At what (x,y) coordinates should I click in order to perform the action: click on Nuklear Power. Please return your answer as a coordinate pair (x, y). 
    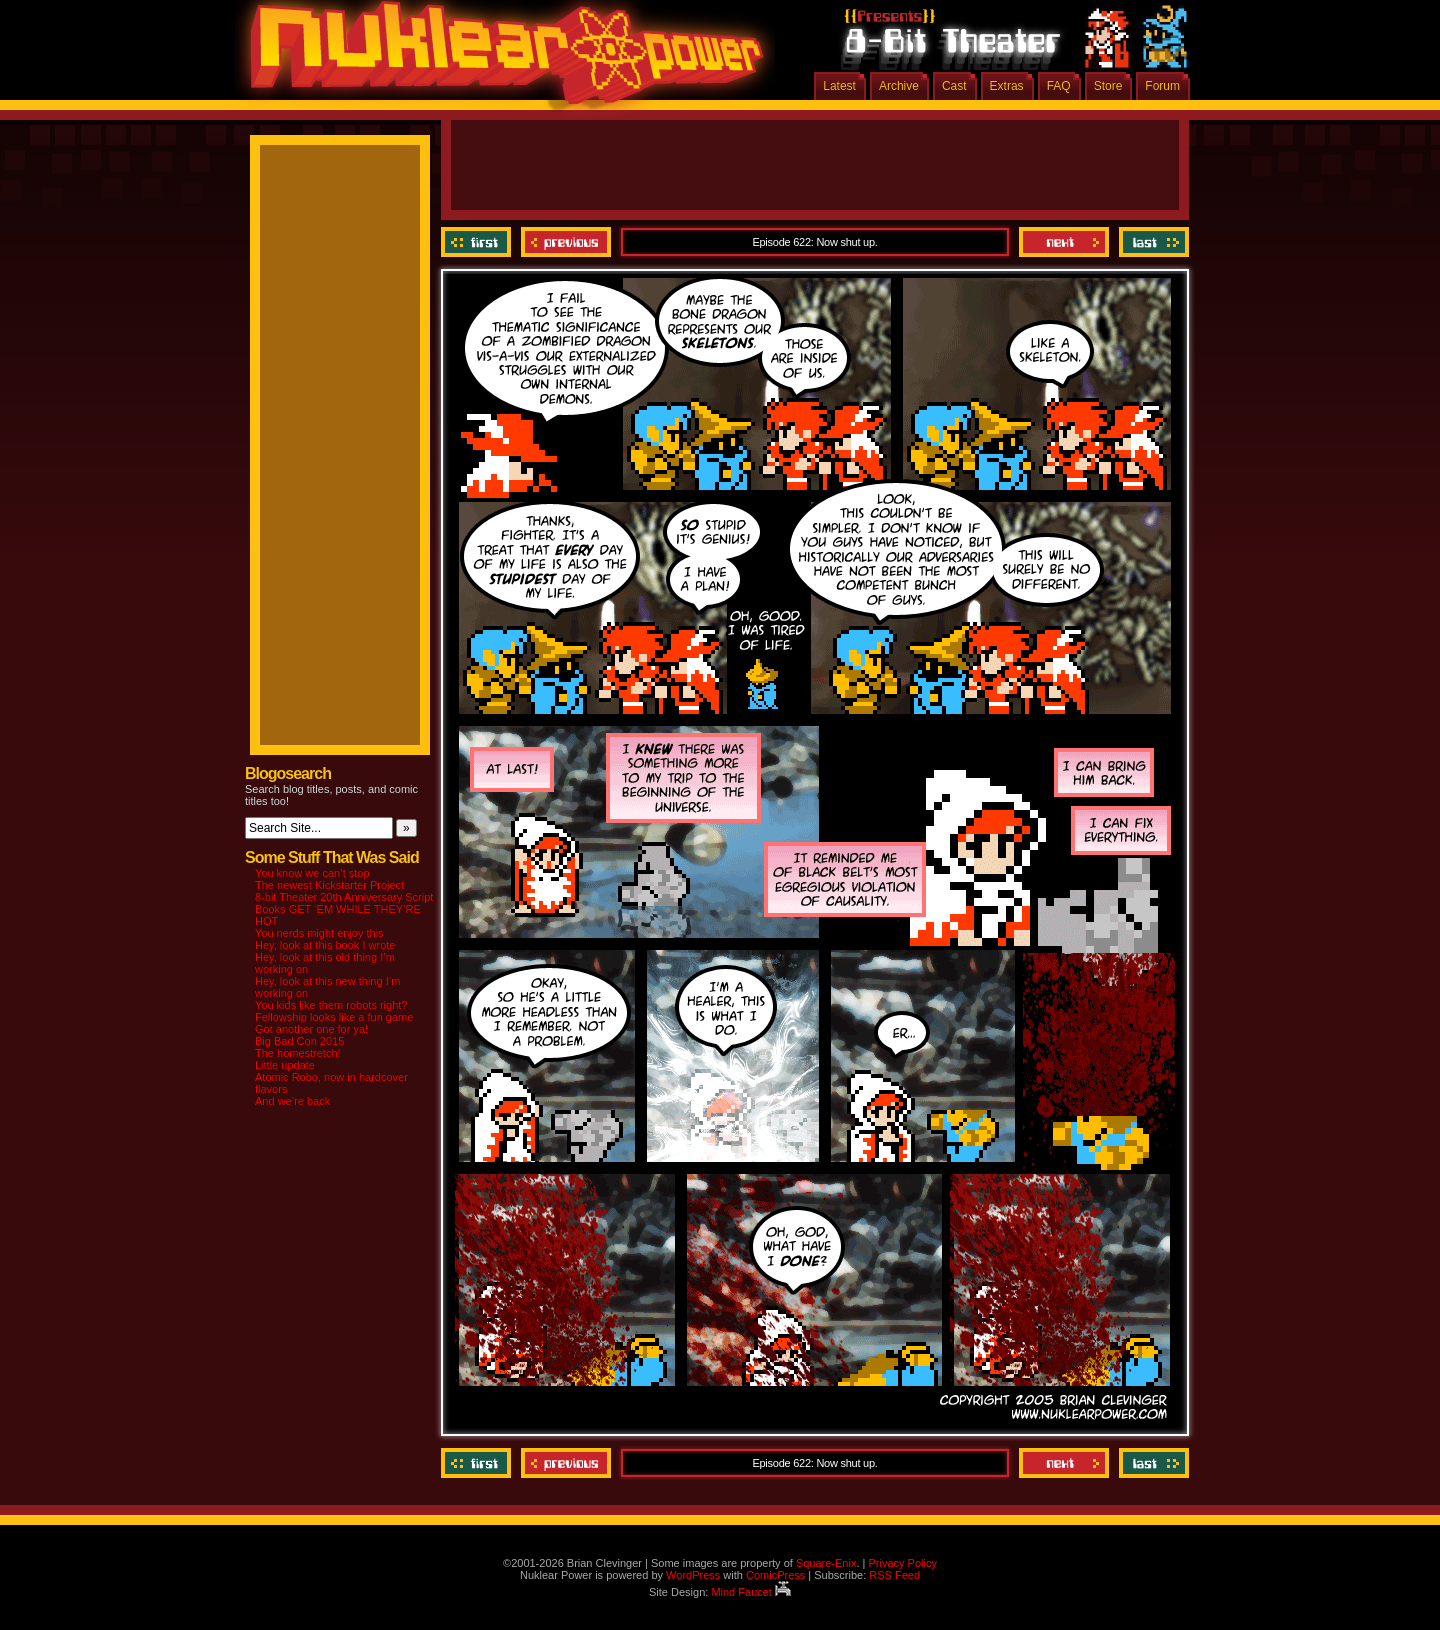
    Looking at the image, I should click on (500, 60).